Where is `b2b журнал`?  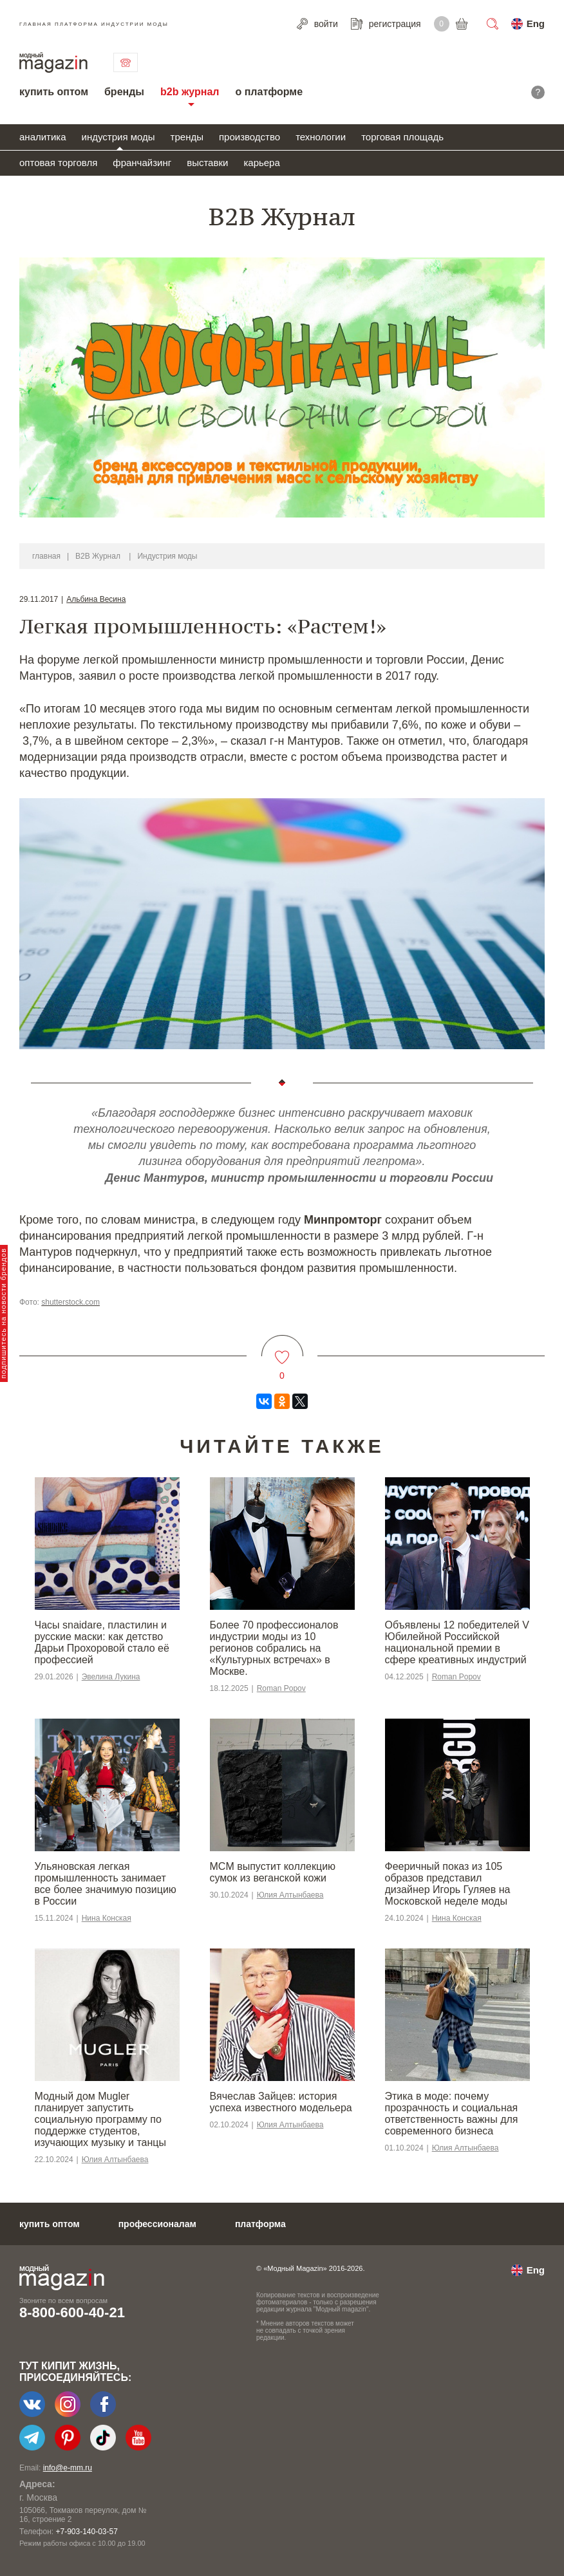
b2b журнал is located at coordinates (189, 91).